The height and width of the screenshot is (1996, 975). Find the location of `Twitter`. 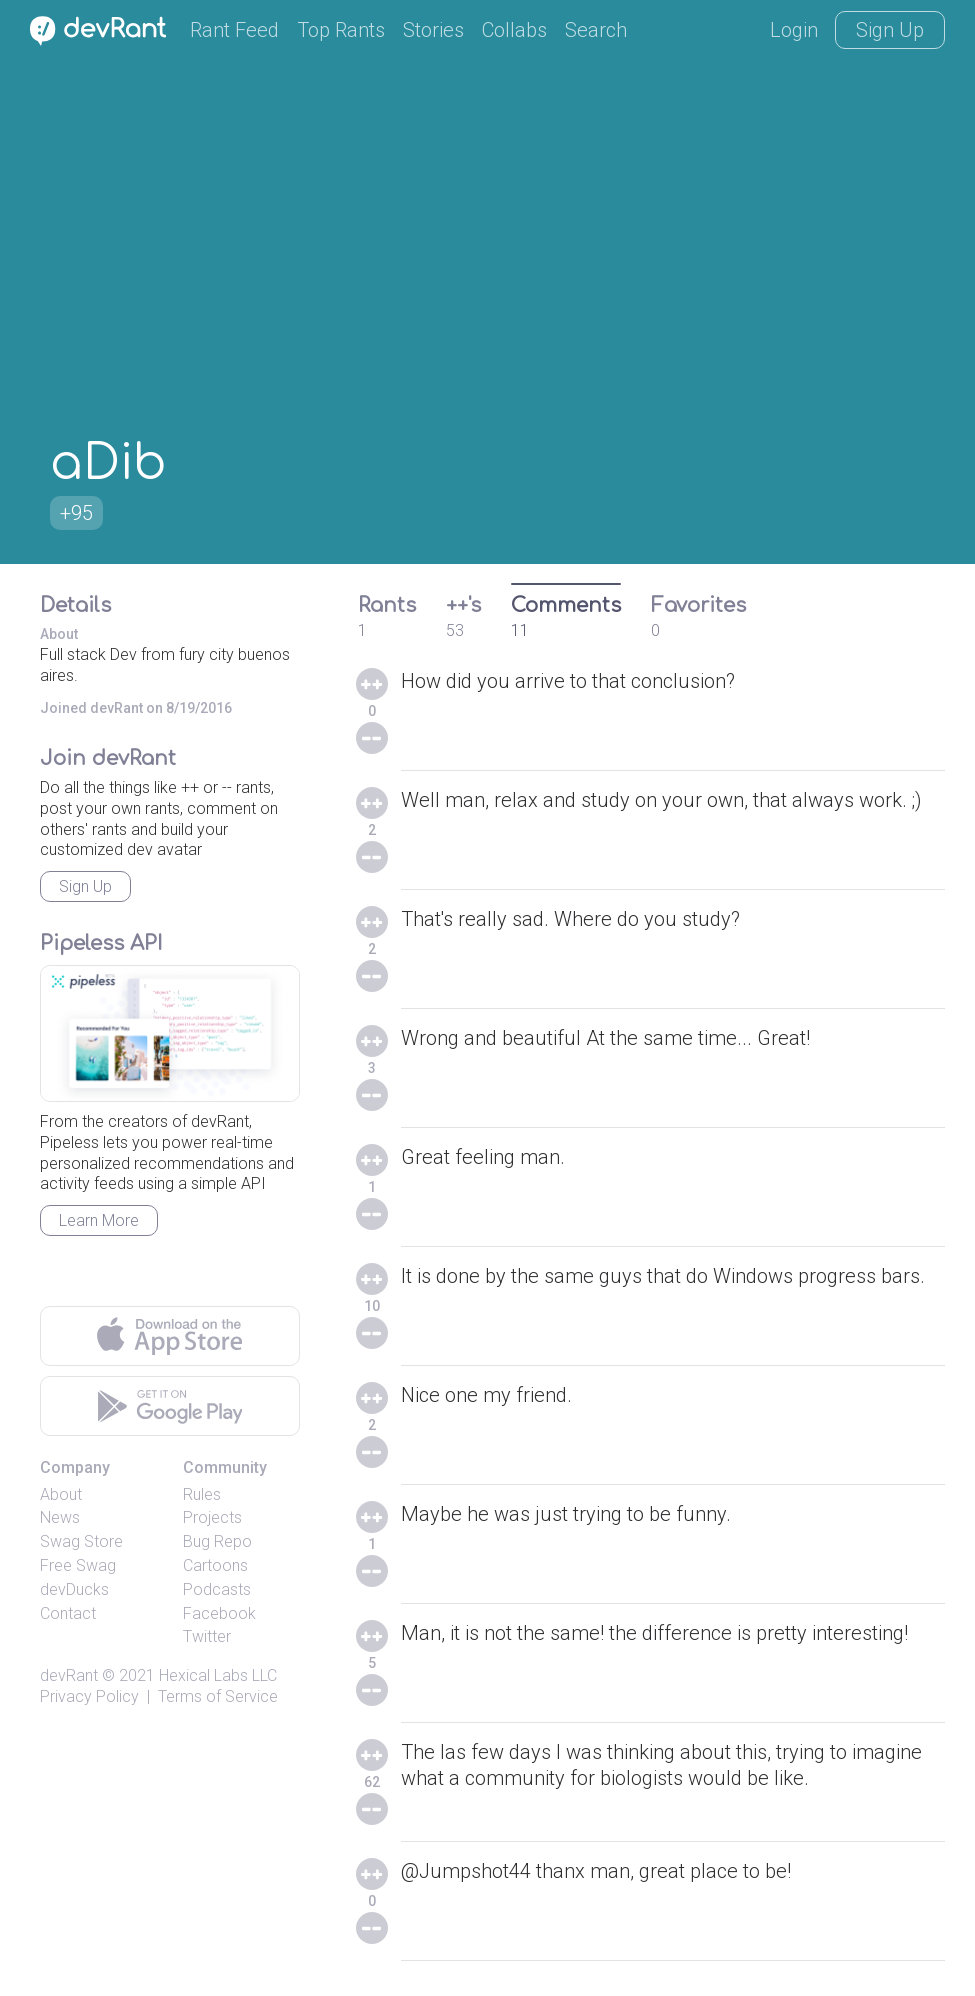

Twitter is located at coordinates (207, 1636).